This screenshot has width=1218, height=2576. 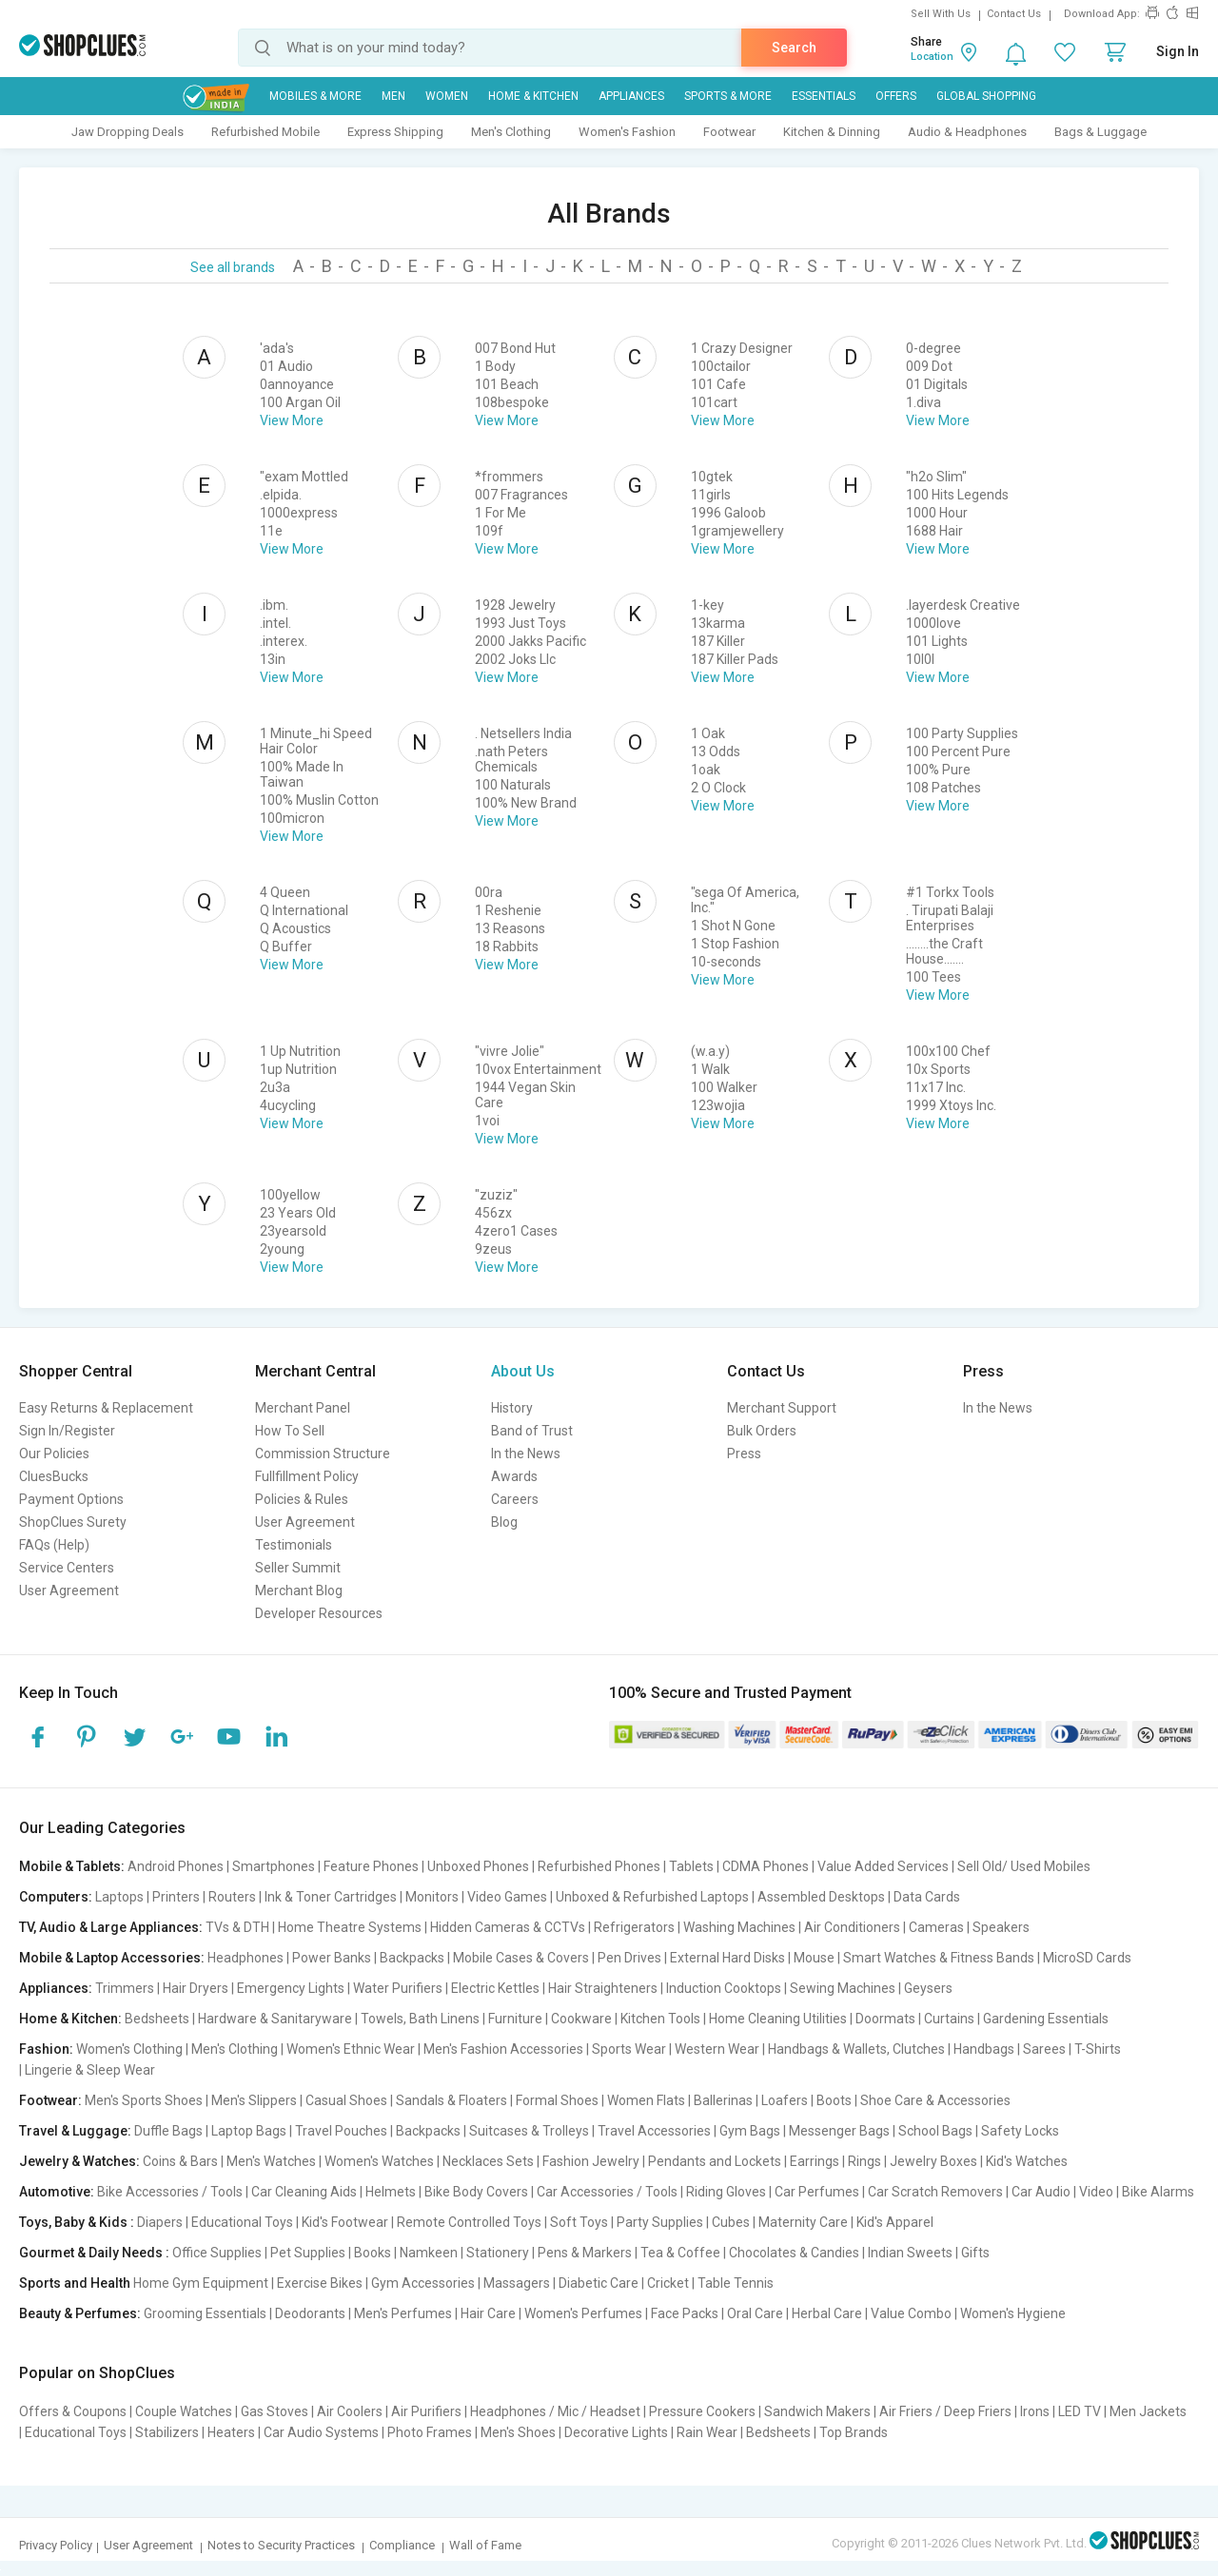 What do you see at coordinates (839, 2130) in the screenshot?
I see `Messenger Bags` at bounding box center [839, 2130].